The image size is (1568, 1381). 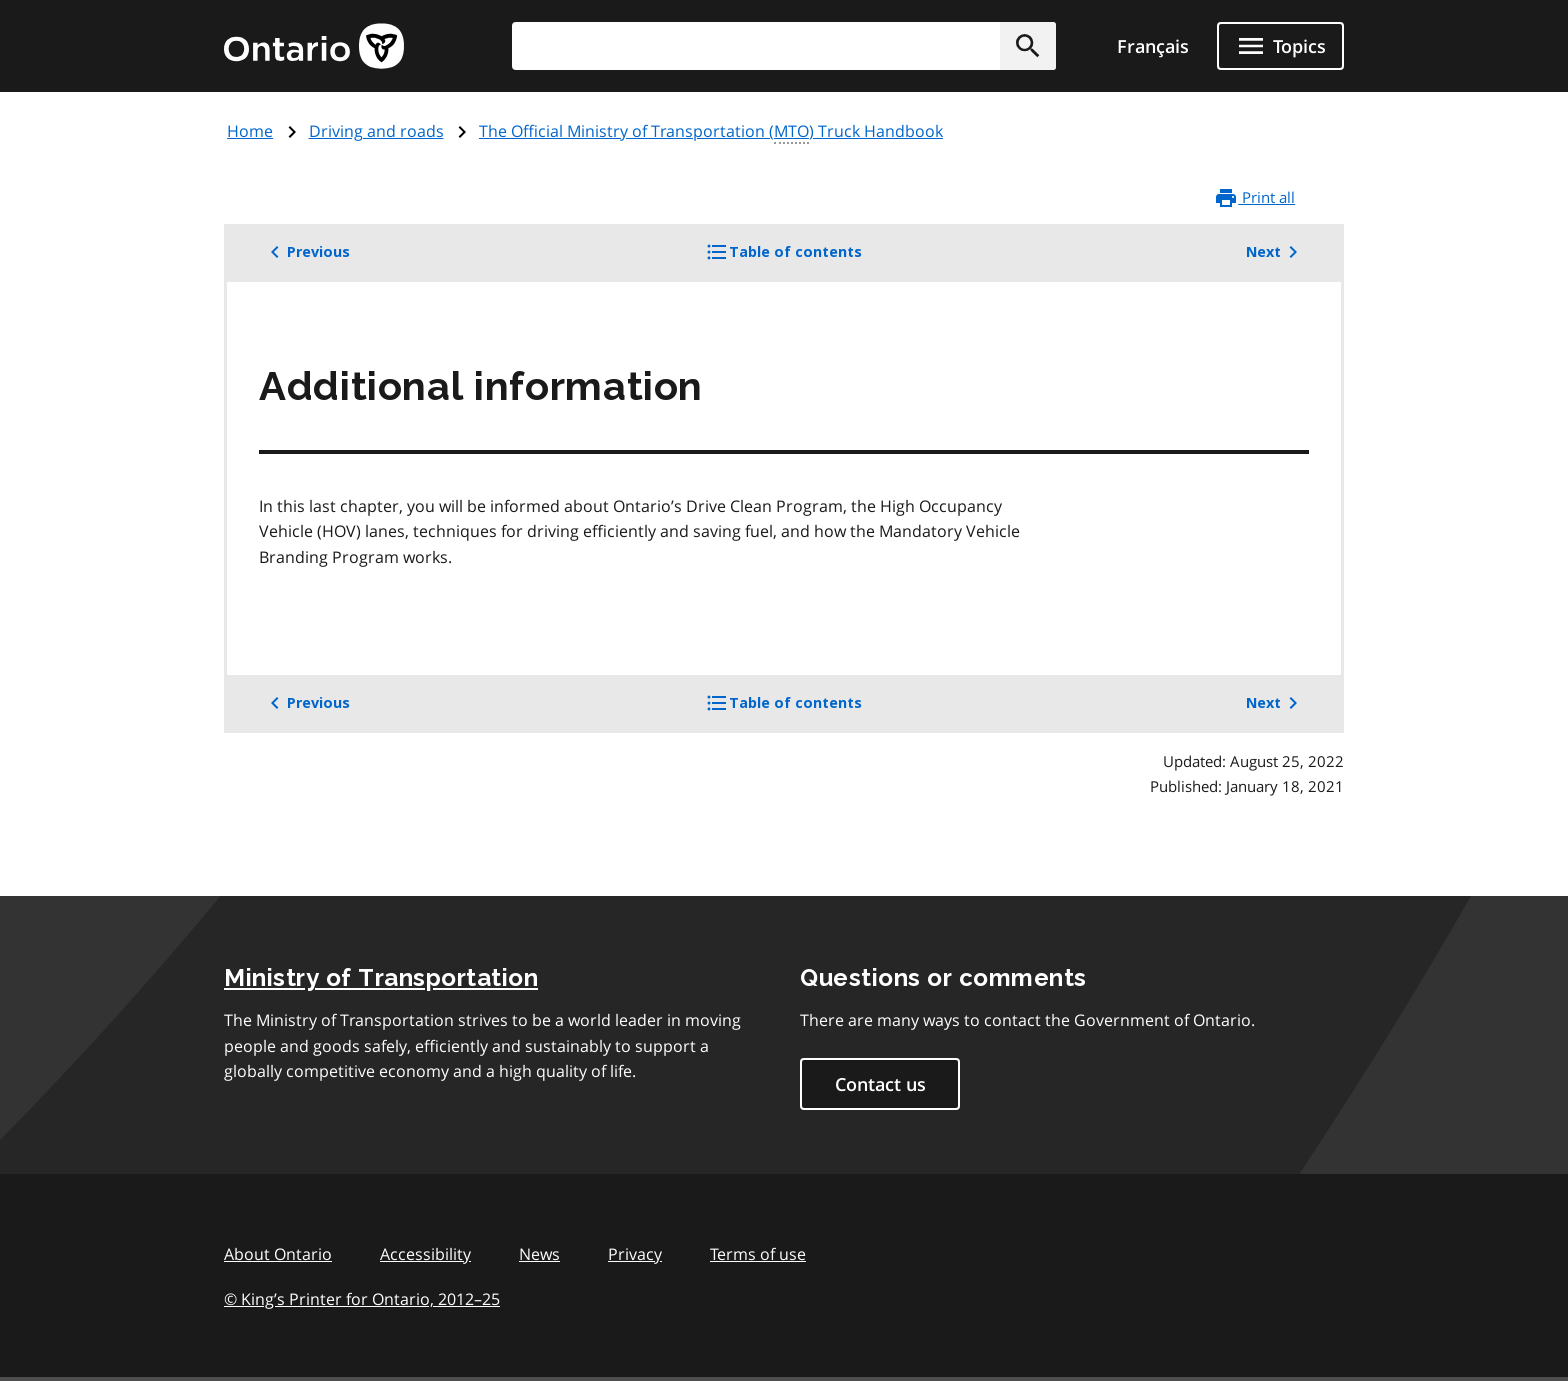 I want to click on Previous [button], so click(x=306, y=252).